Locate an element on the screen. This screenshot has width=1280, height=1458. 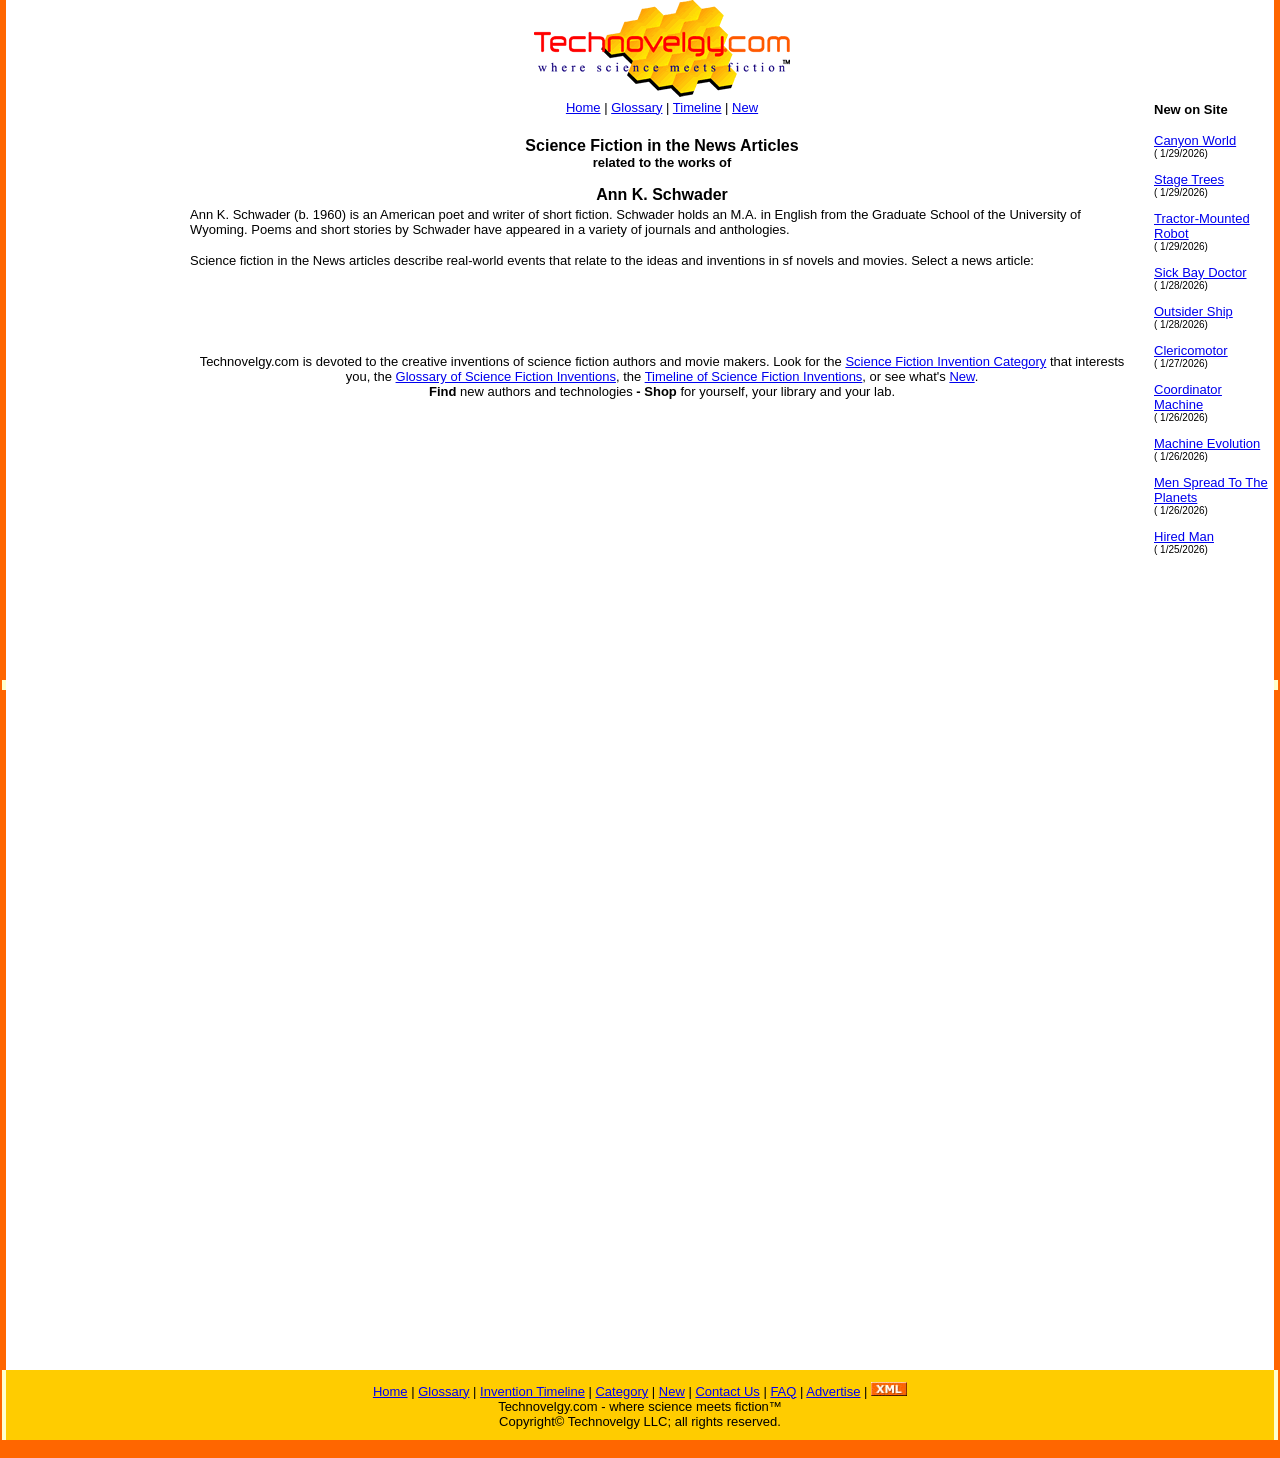
Machine Evolution is located at coordinates (1207, 443).